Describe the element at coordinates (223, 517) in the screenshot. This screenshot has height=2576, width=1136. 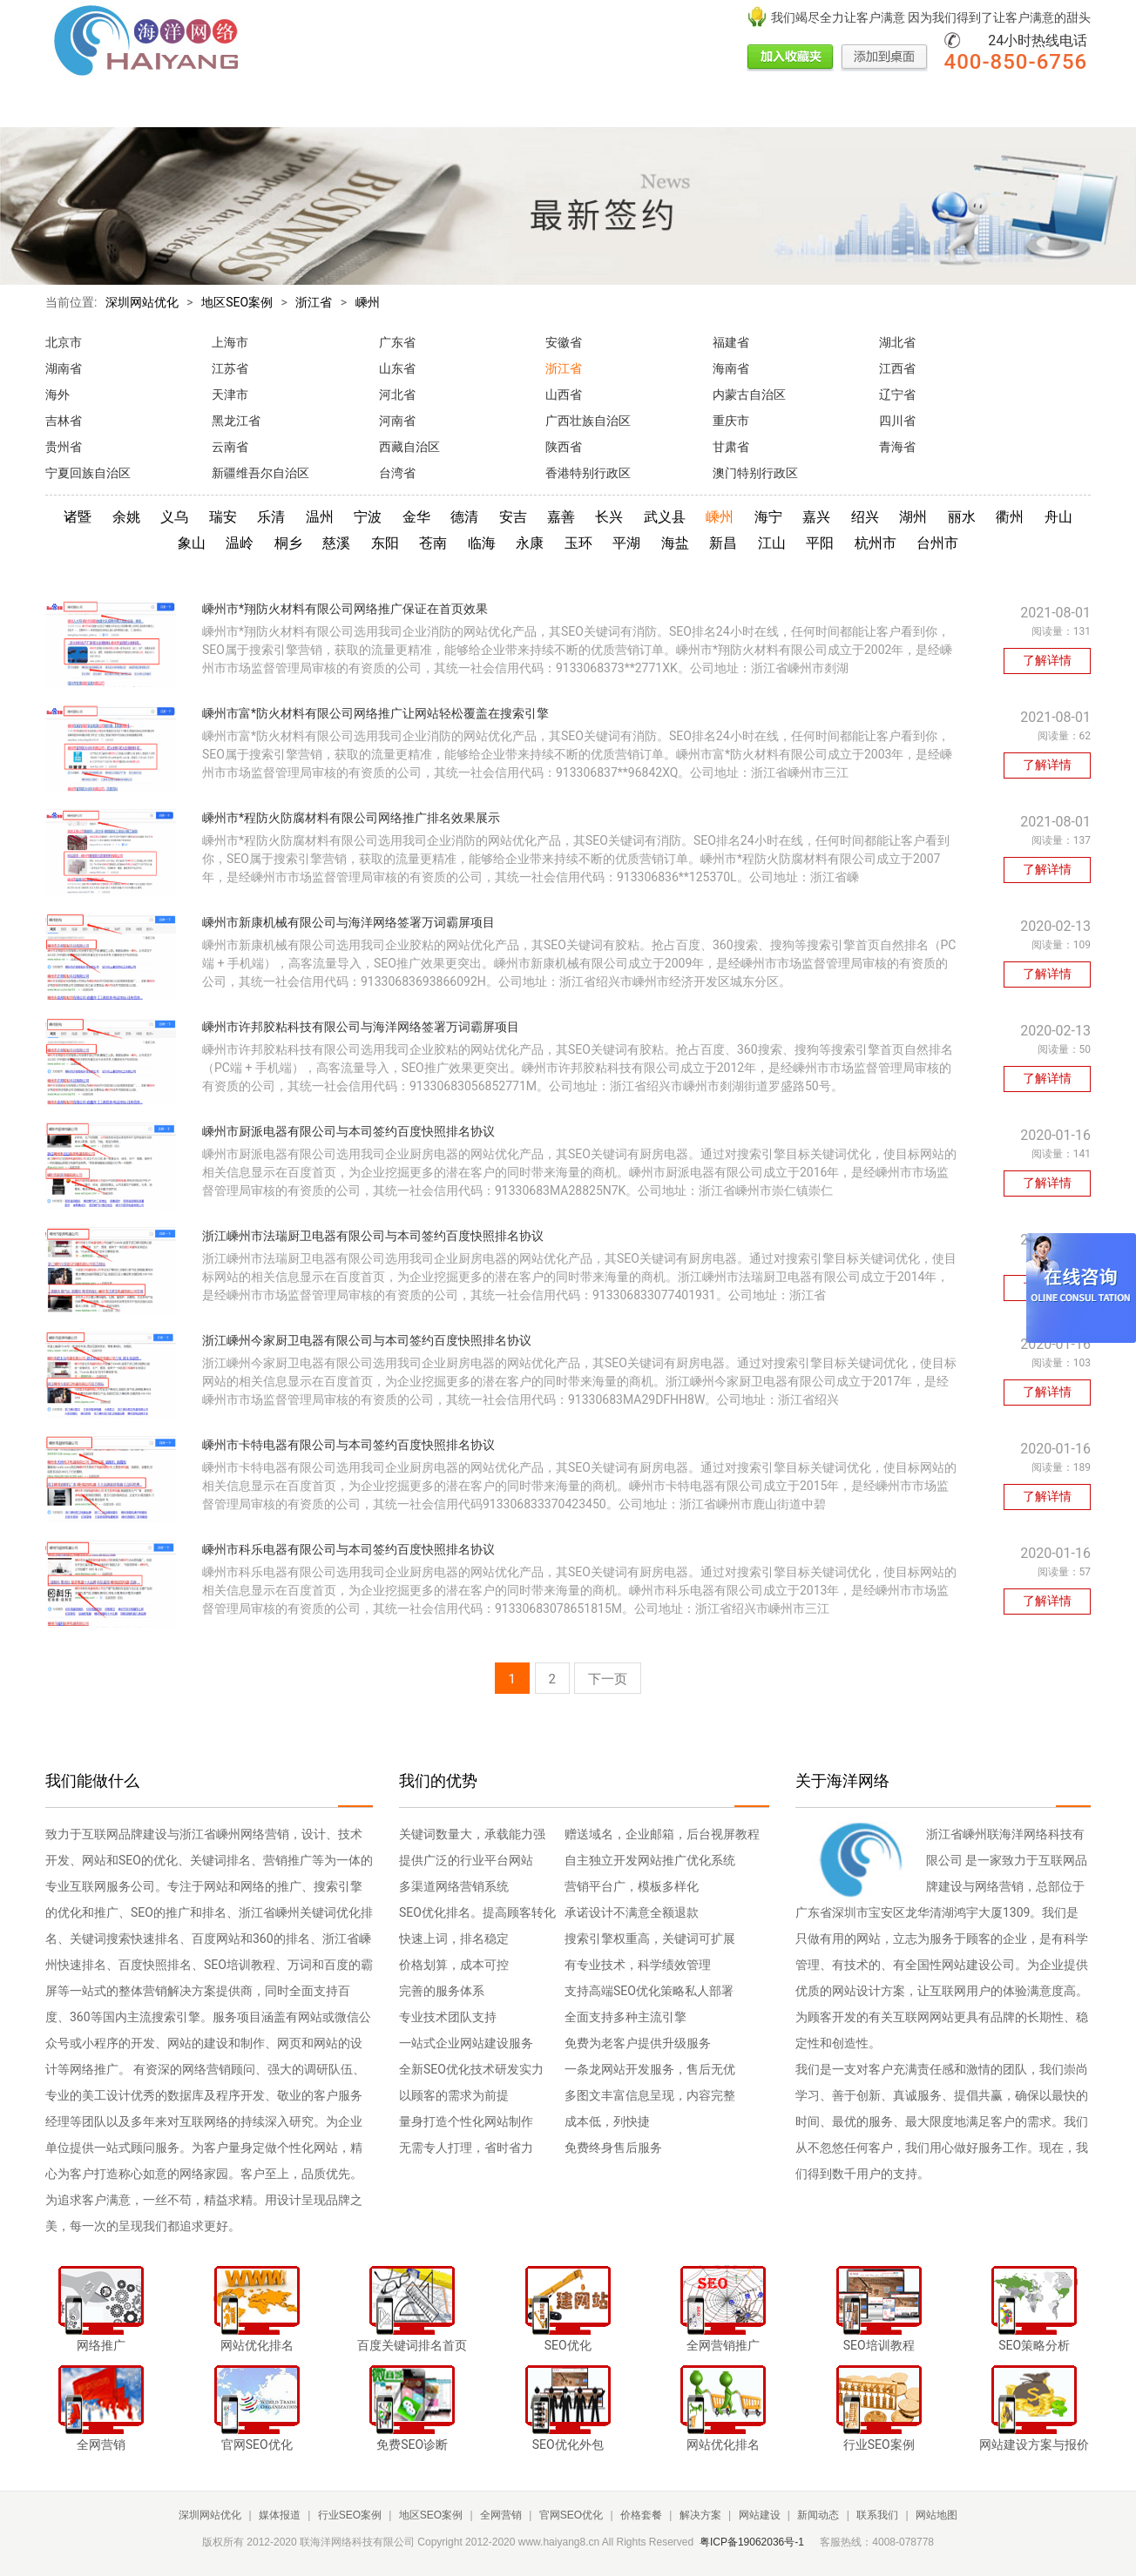
I see `瑞安` at that location.